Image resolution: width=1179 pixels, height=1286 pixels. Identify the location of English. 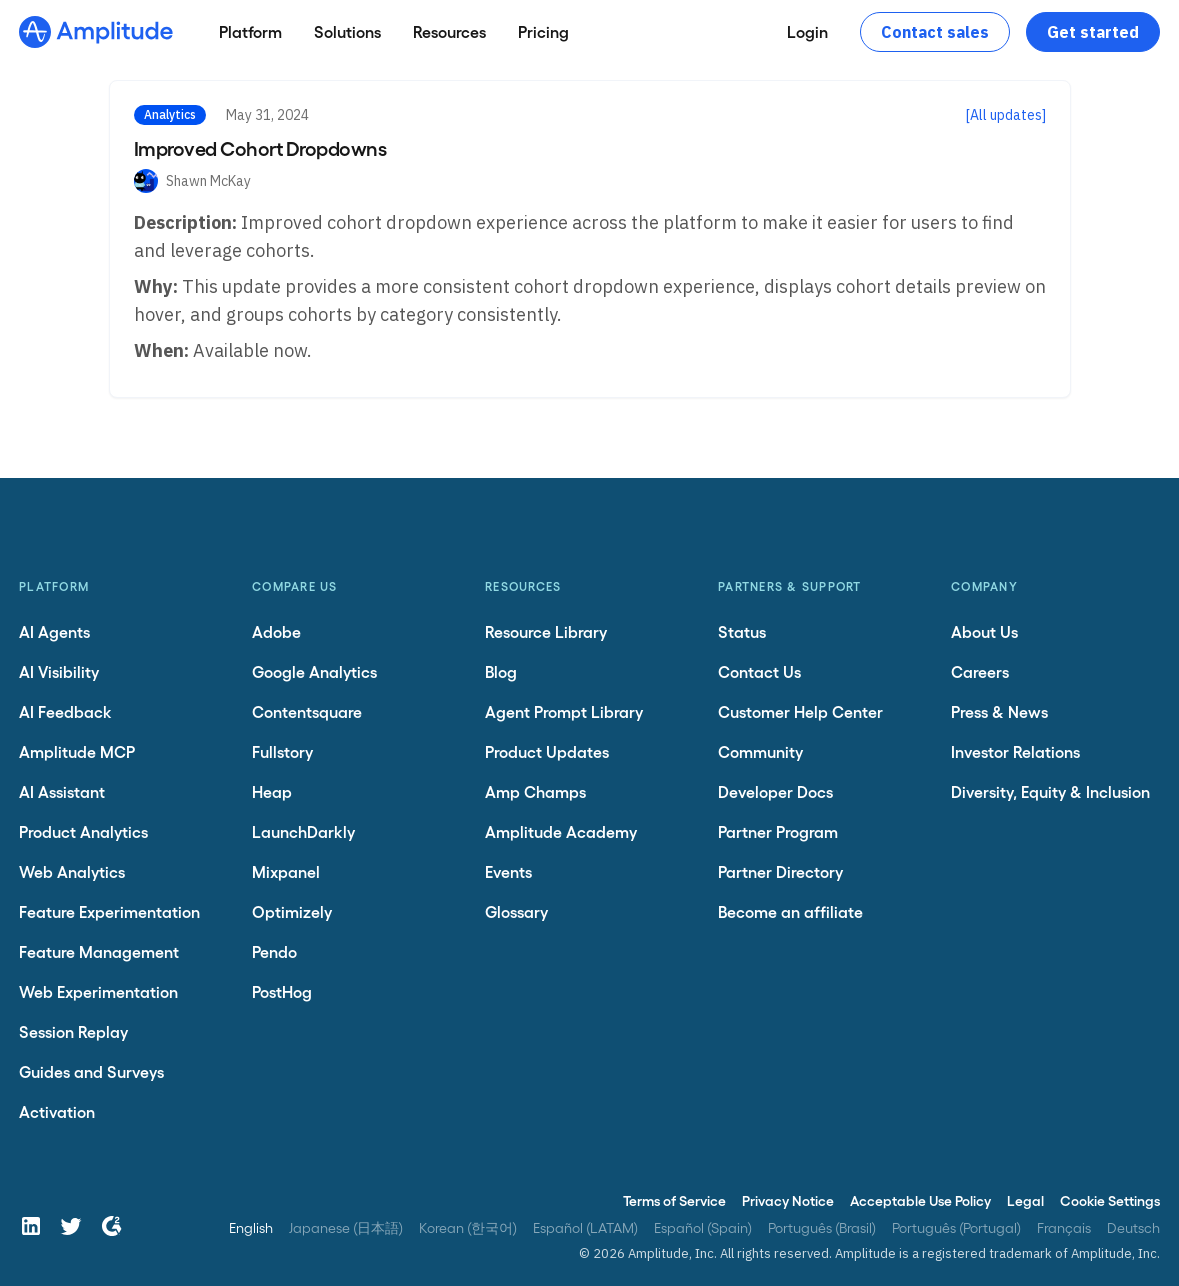
(251, 1227).